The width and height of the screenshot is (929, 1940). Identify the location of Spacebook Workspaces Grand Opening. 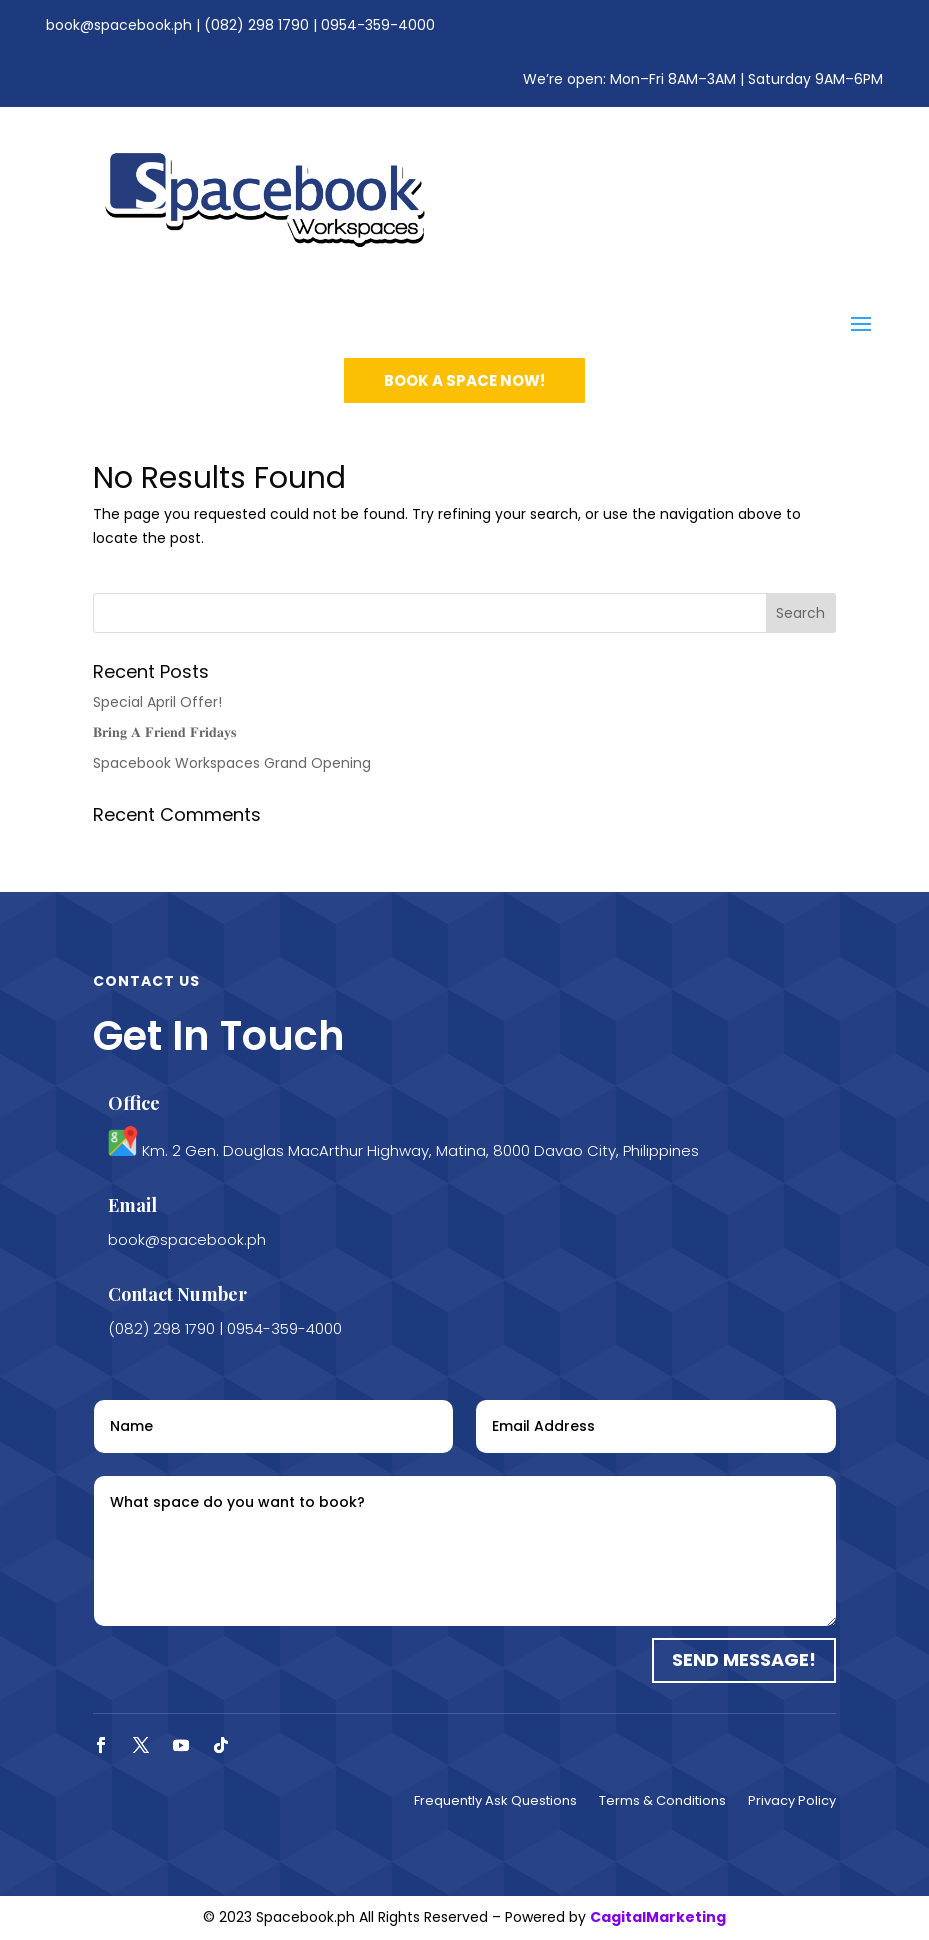
(232, 763).